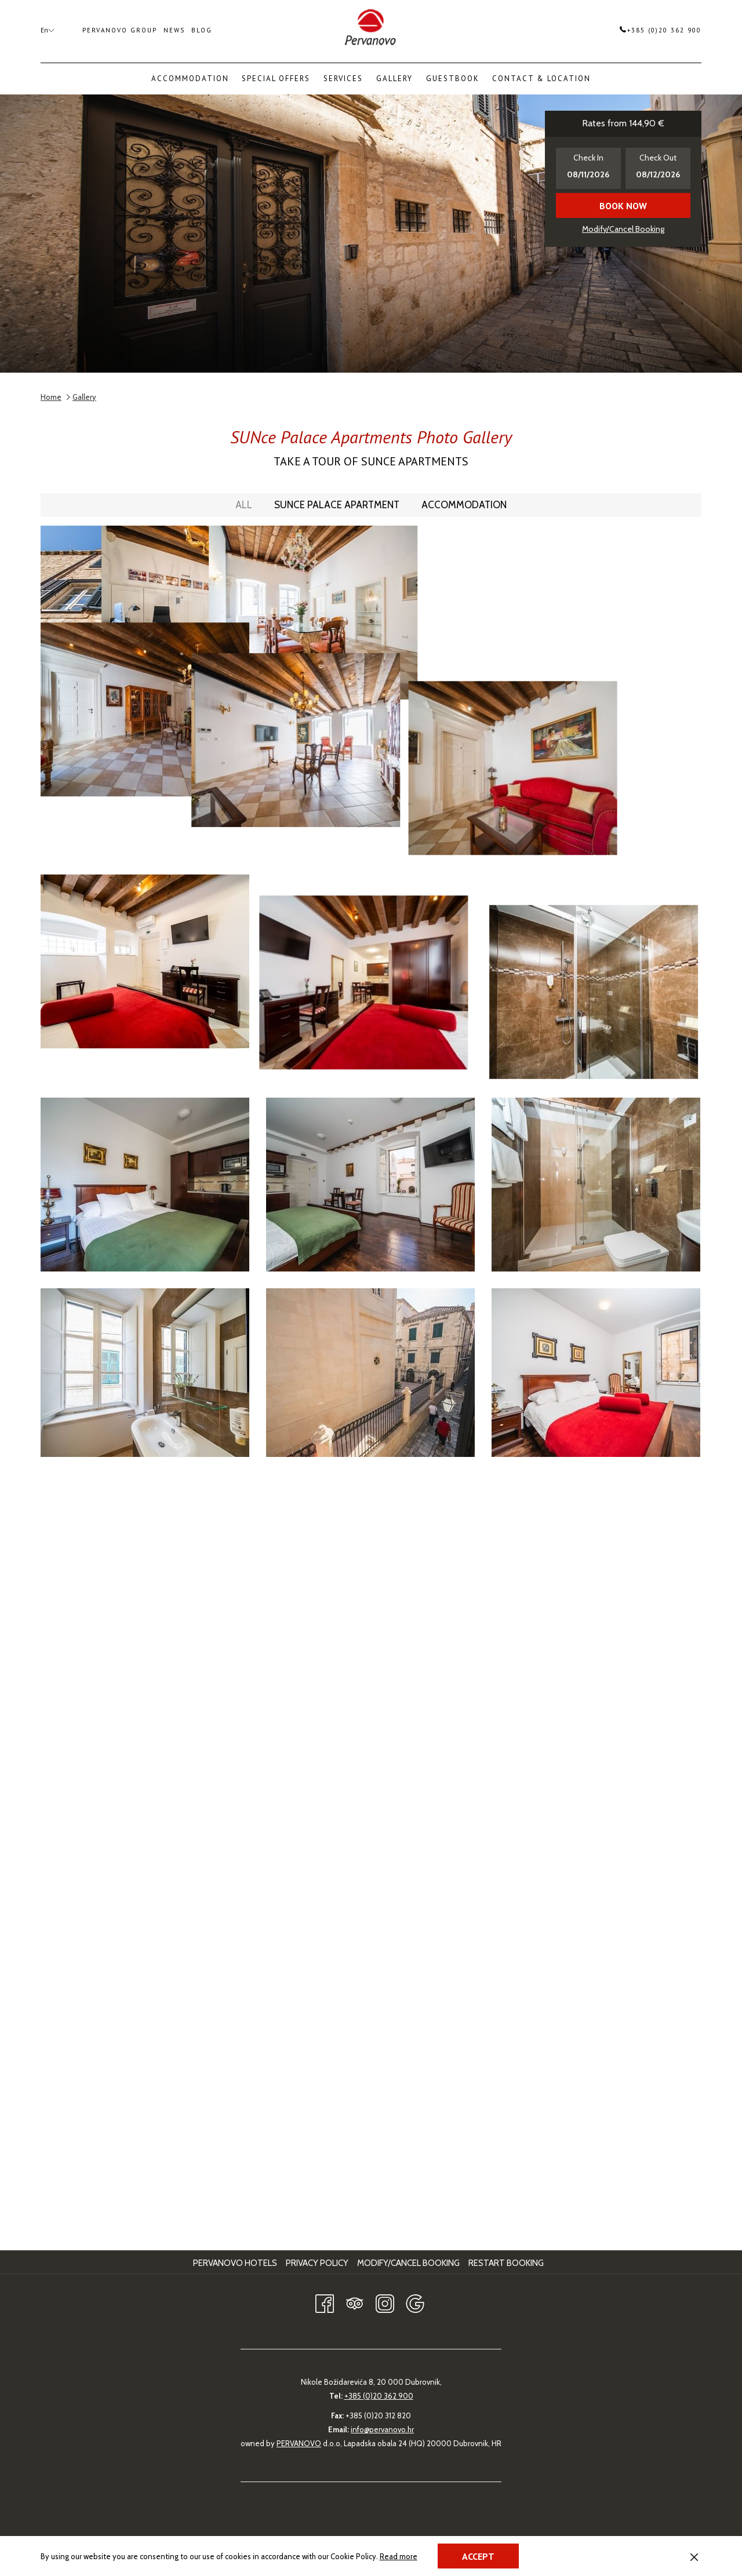 The height and width of the screenshot is (2576, 742). Describe the element at coordinates (464, 505) in the screenshot. I see `Accommodation [press enter to filter by Accommodation]` at that location.